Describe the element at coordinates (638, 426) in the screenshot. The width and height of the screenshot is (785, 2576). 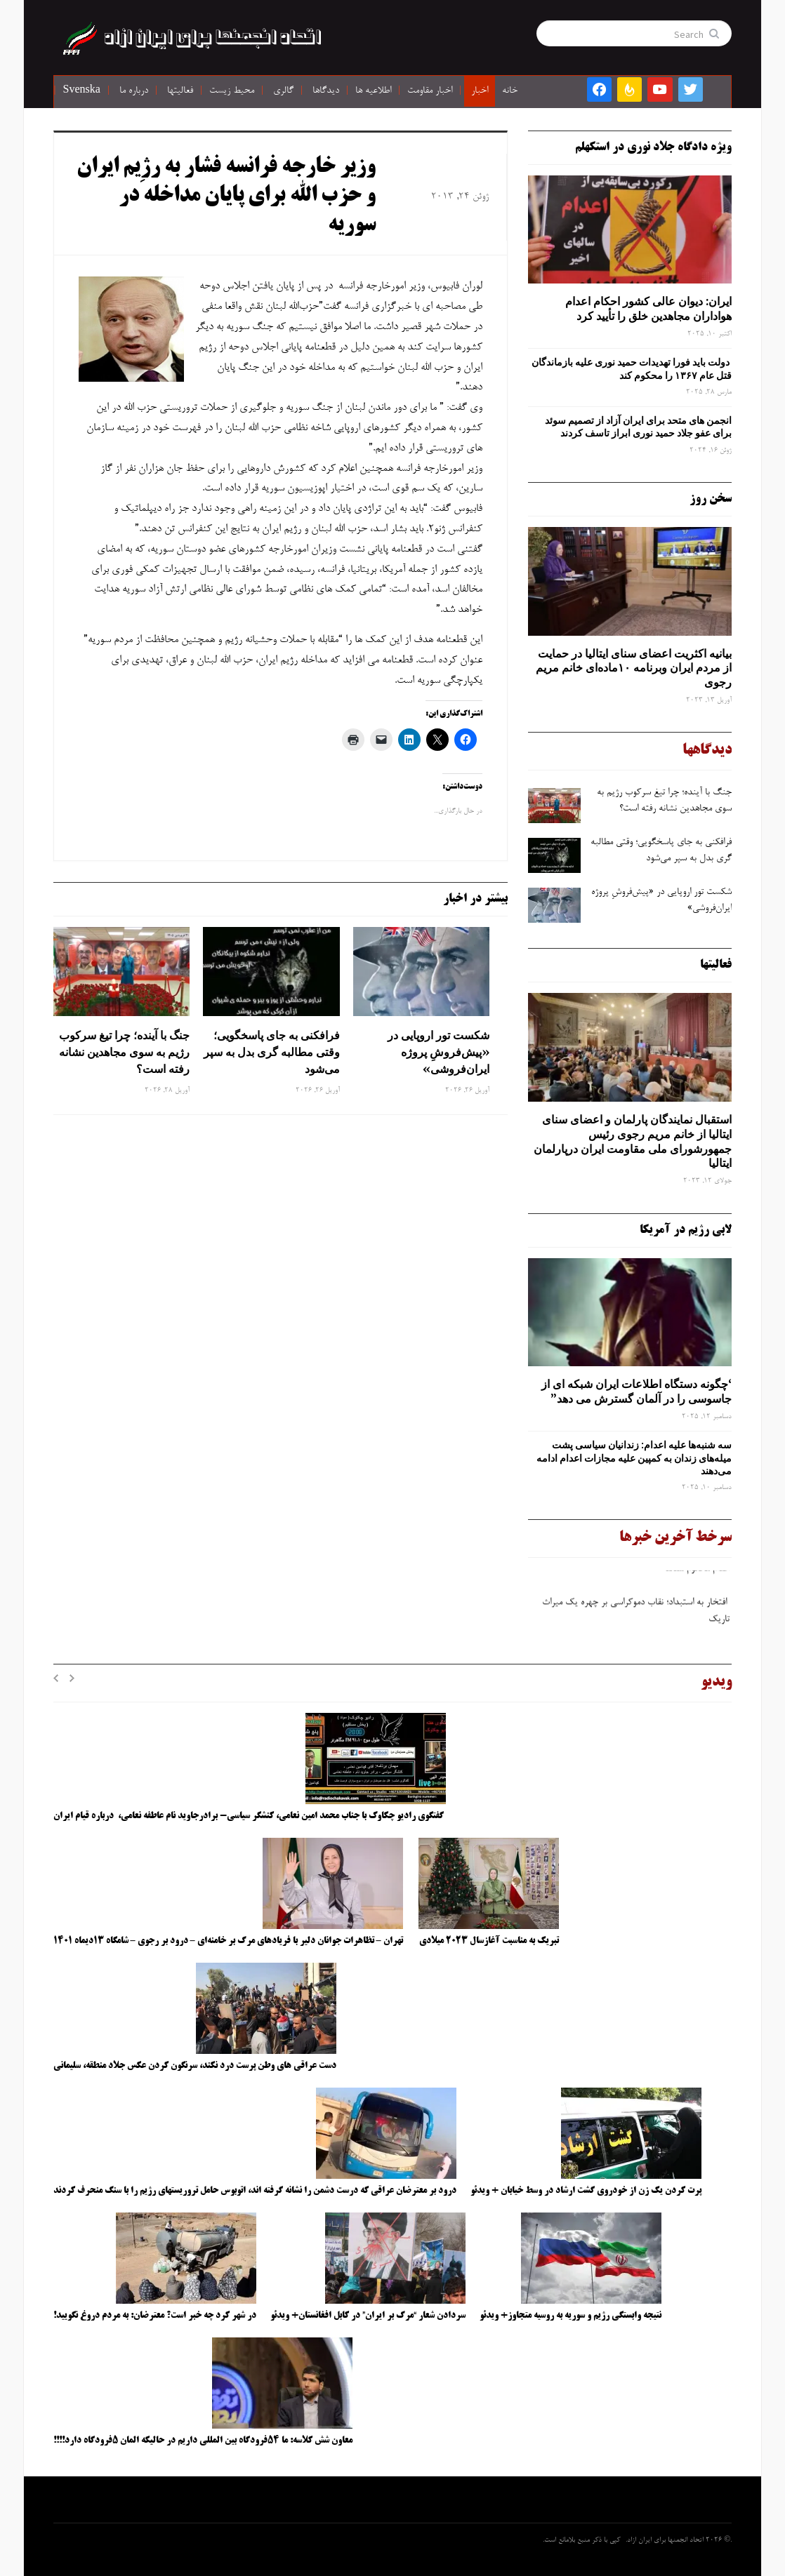
I see `انجمن های متحد برای ایران آزاد از تصمیم سوئد برای عفو جلاد حمید نوری ابراز تاسف کردند` at that location.